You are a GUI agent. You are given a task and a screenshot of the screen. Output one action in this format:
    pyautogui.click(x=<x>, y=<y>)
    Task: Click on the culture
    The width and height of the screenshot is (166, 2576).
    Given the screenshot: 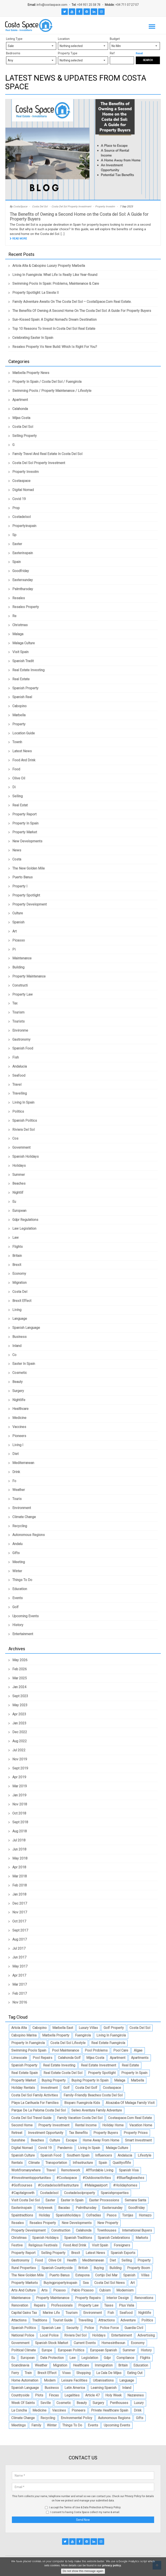 What is the action you would take?
    pyautogui.click(x=17, y=913)
    